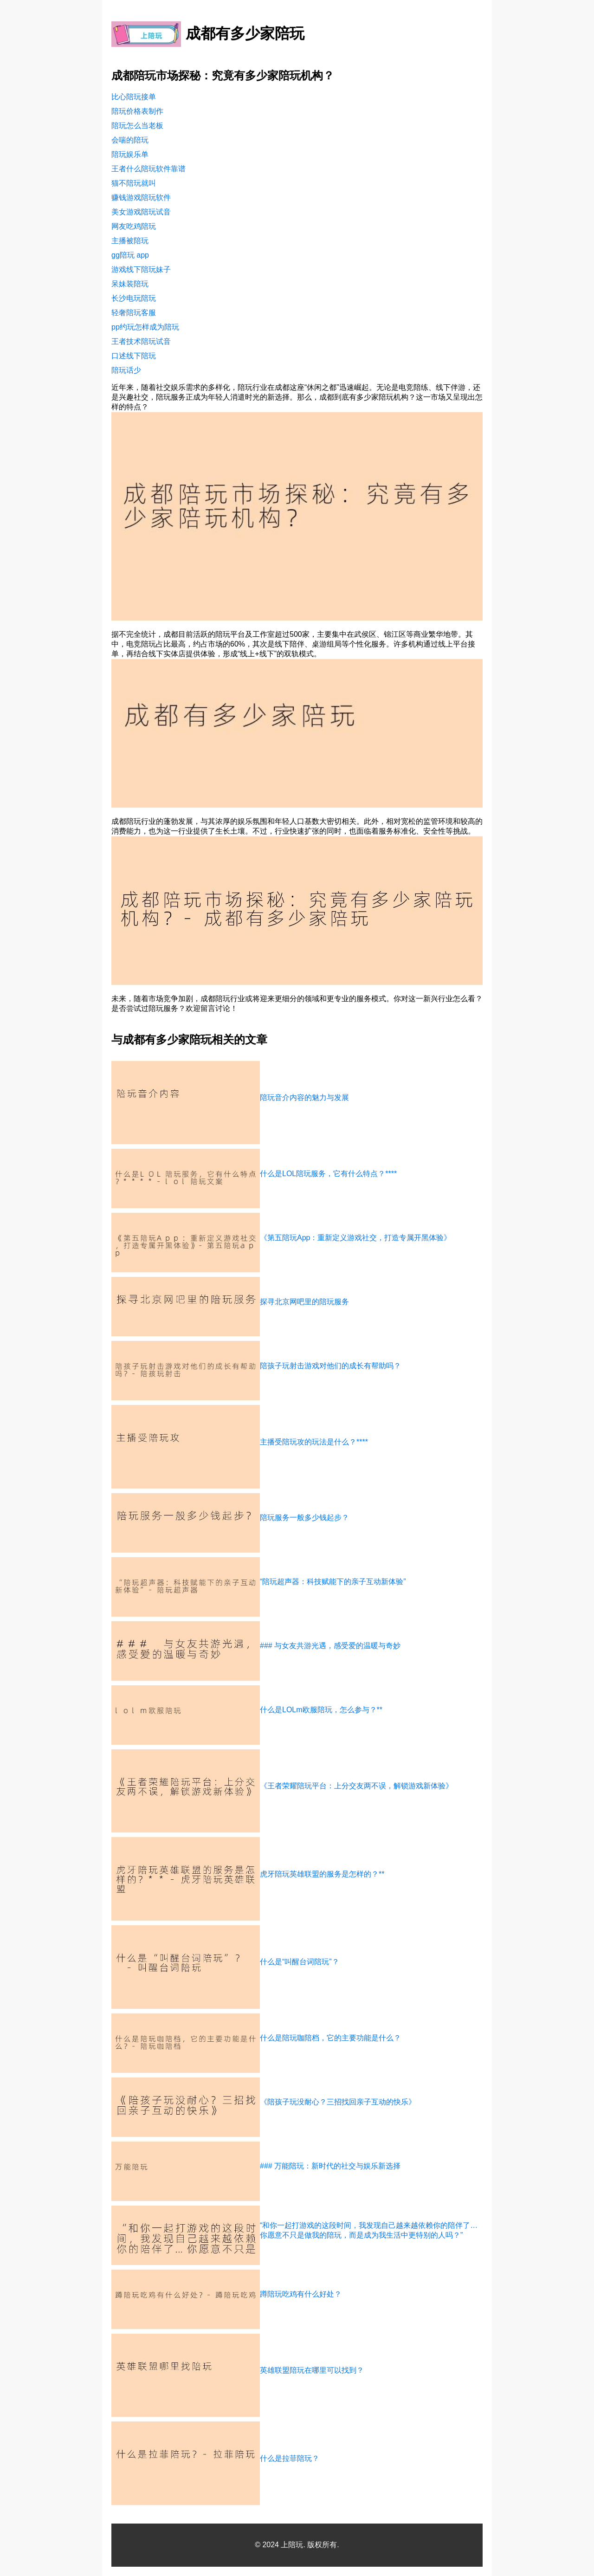 This screenshot has height=2576, width=594. Describe the element at coordinates (129, 140) in the screenshot. I see `会喘的陪玩` at that location.